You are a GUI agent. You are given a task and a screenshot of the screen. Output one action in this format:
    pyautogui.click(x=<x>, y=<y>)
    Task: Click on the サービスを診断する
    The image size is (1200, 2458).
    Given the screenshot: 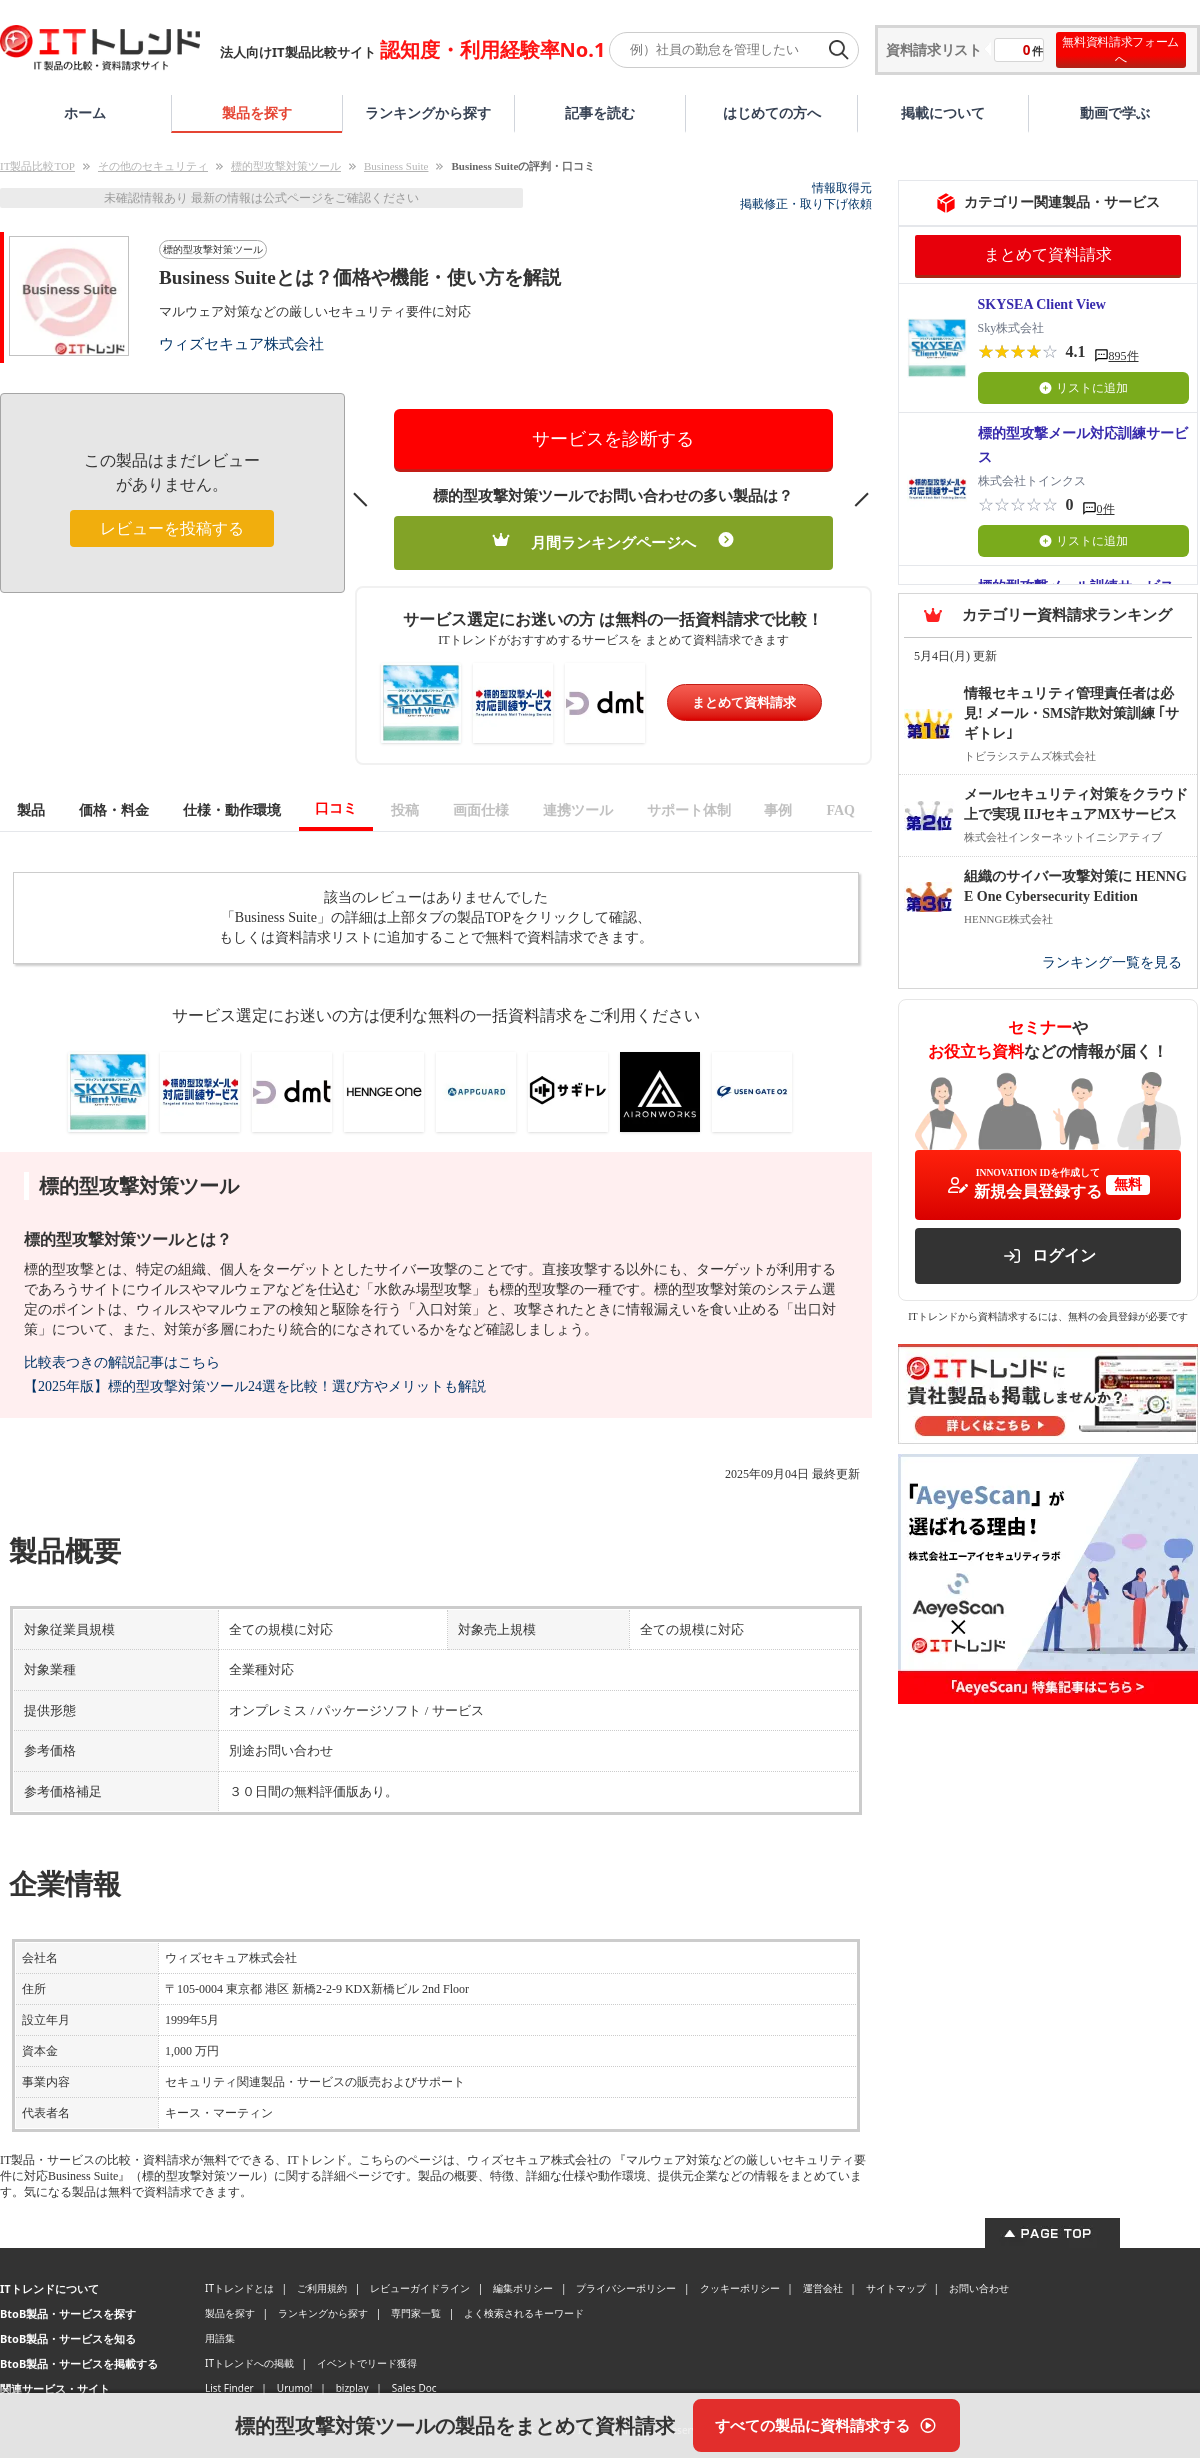 What is the action you would take?
    pyautogui.click(x=613, y=439)
    